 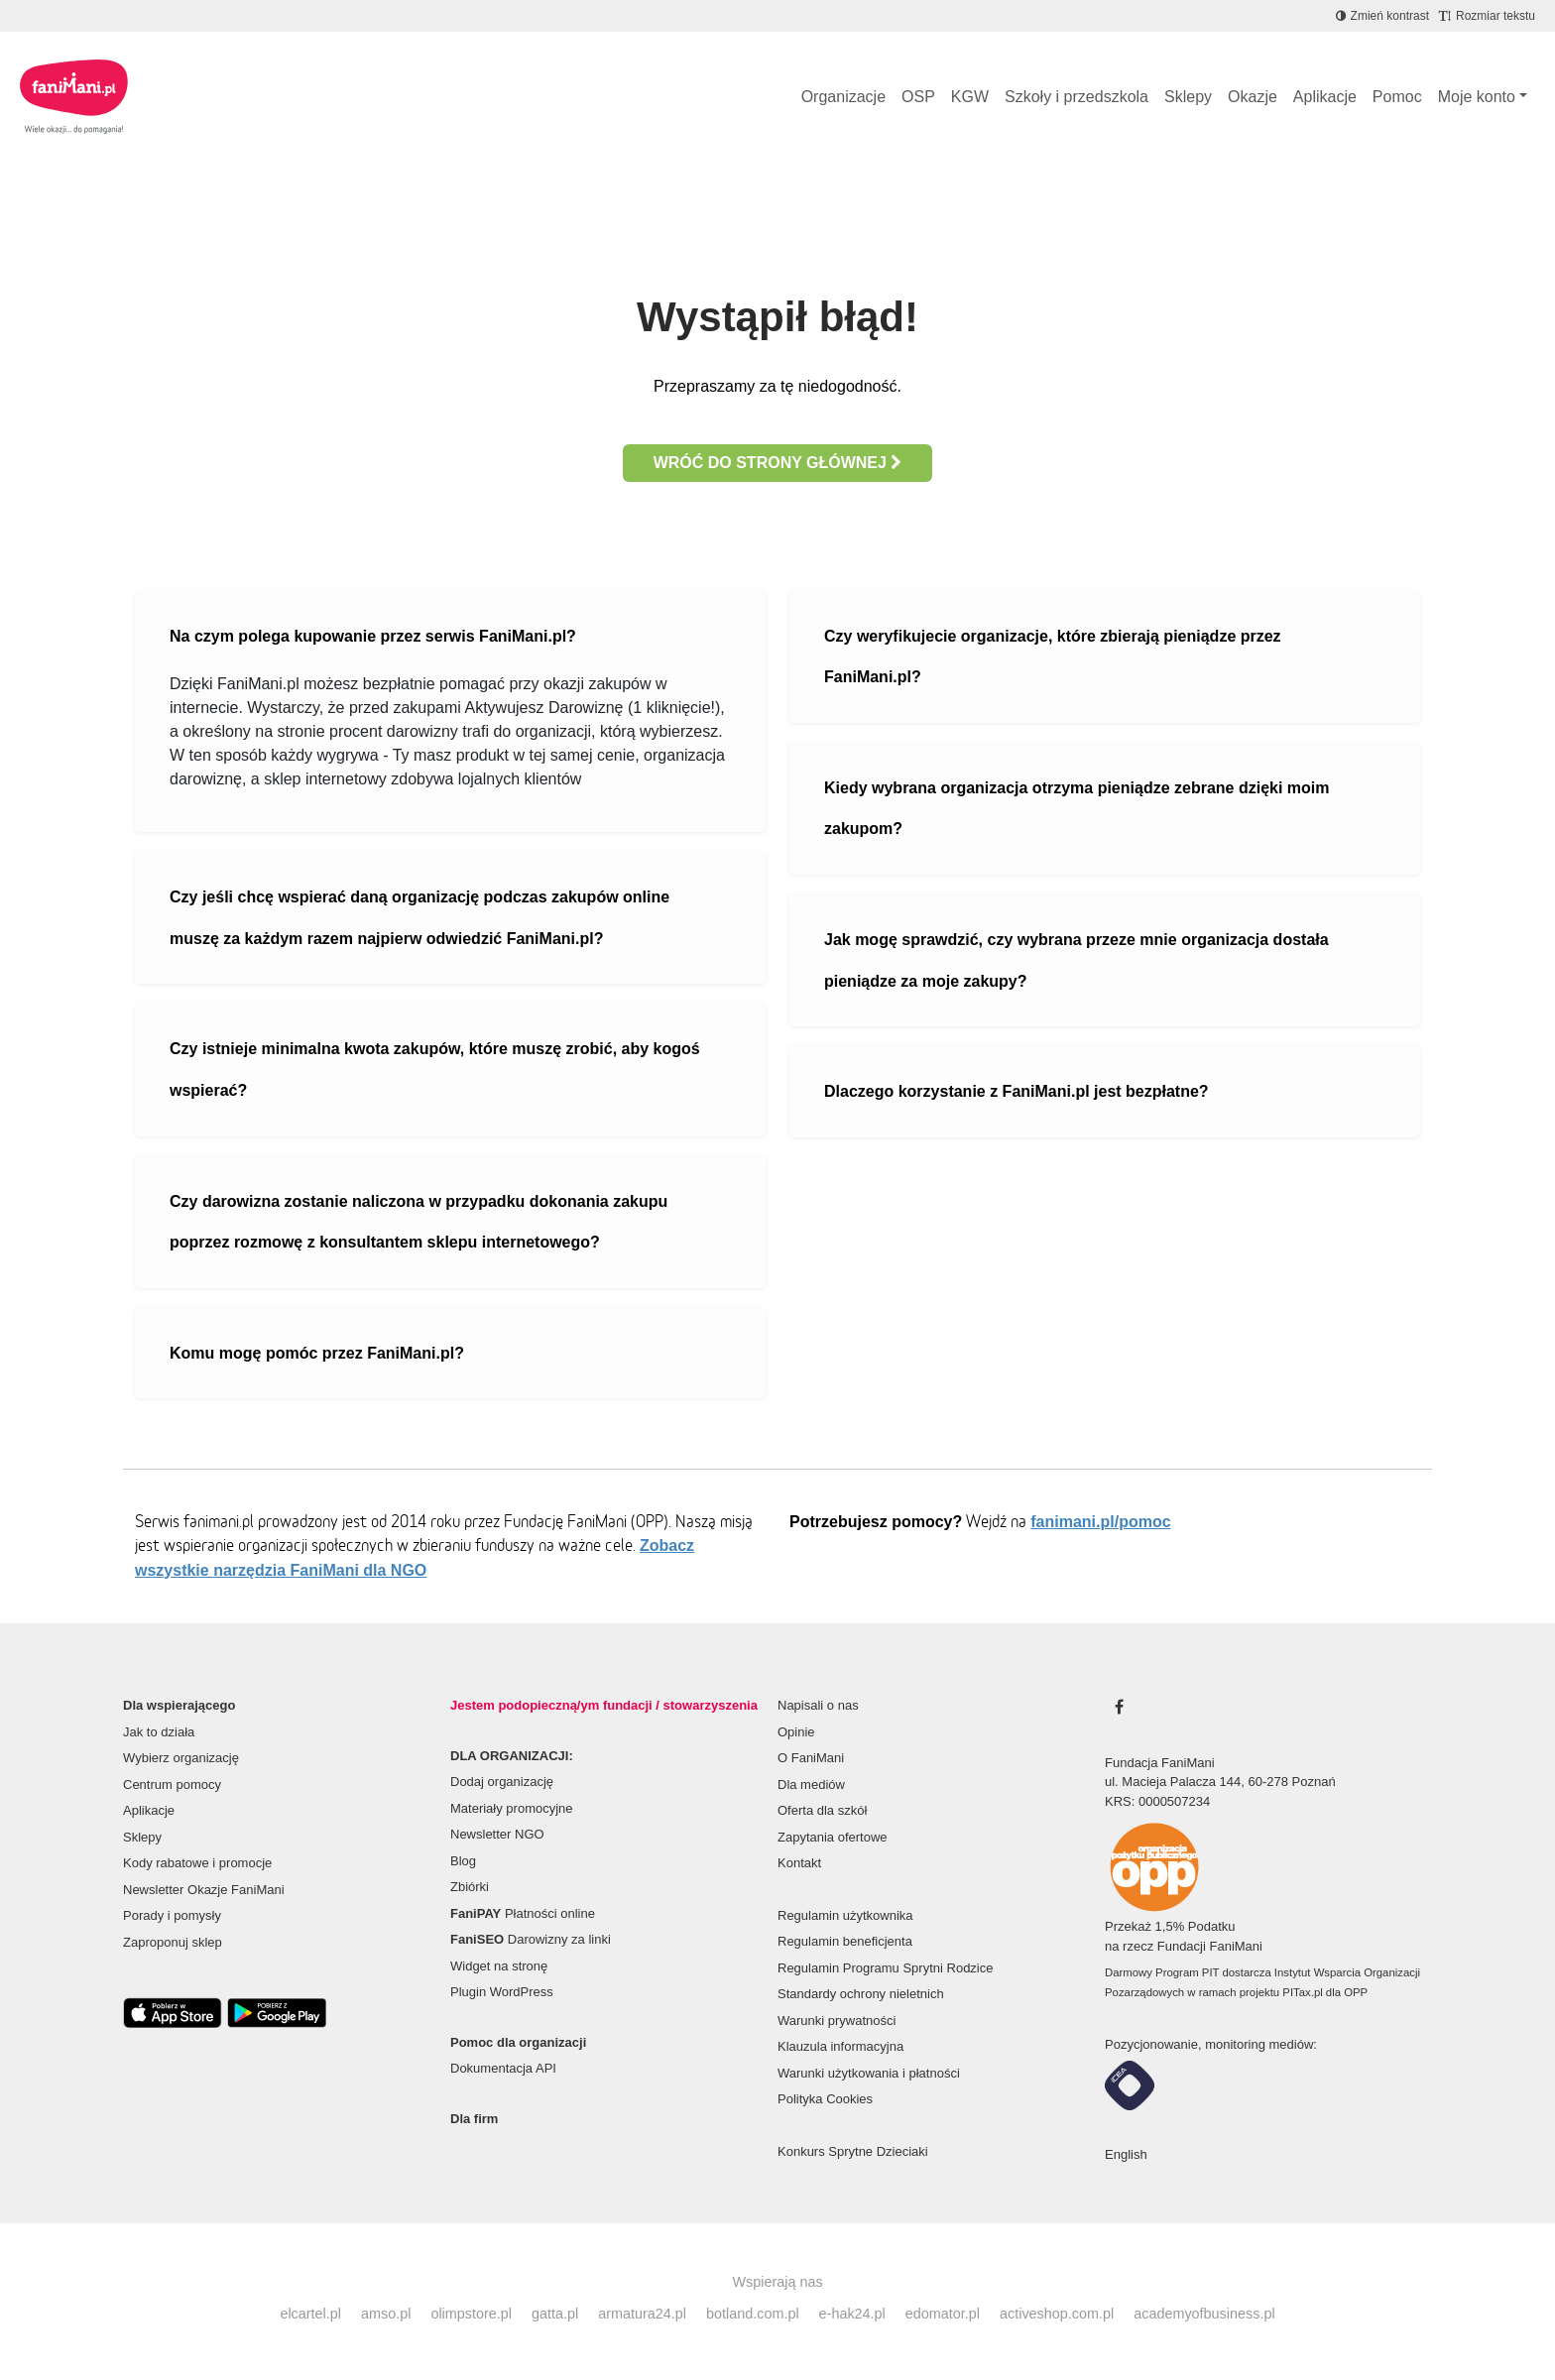 I want to click on Sklepy, so click(x=1188, y=96).